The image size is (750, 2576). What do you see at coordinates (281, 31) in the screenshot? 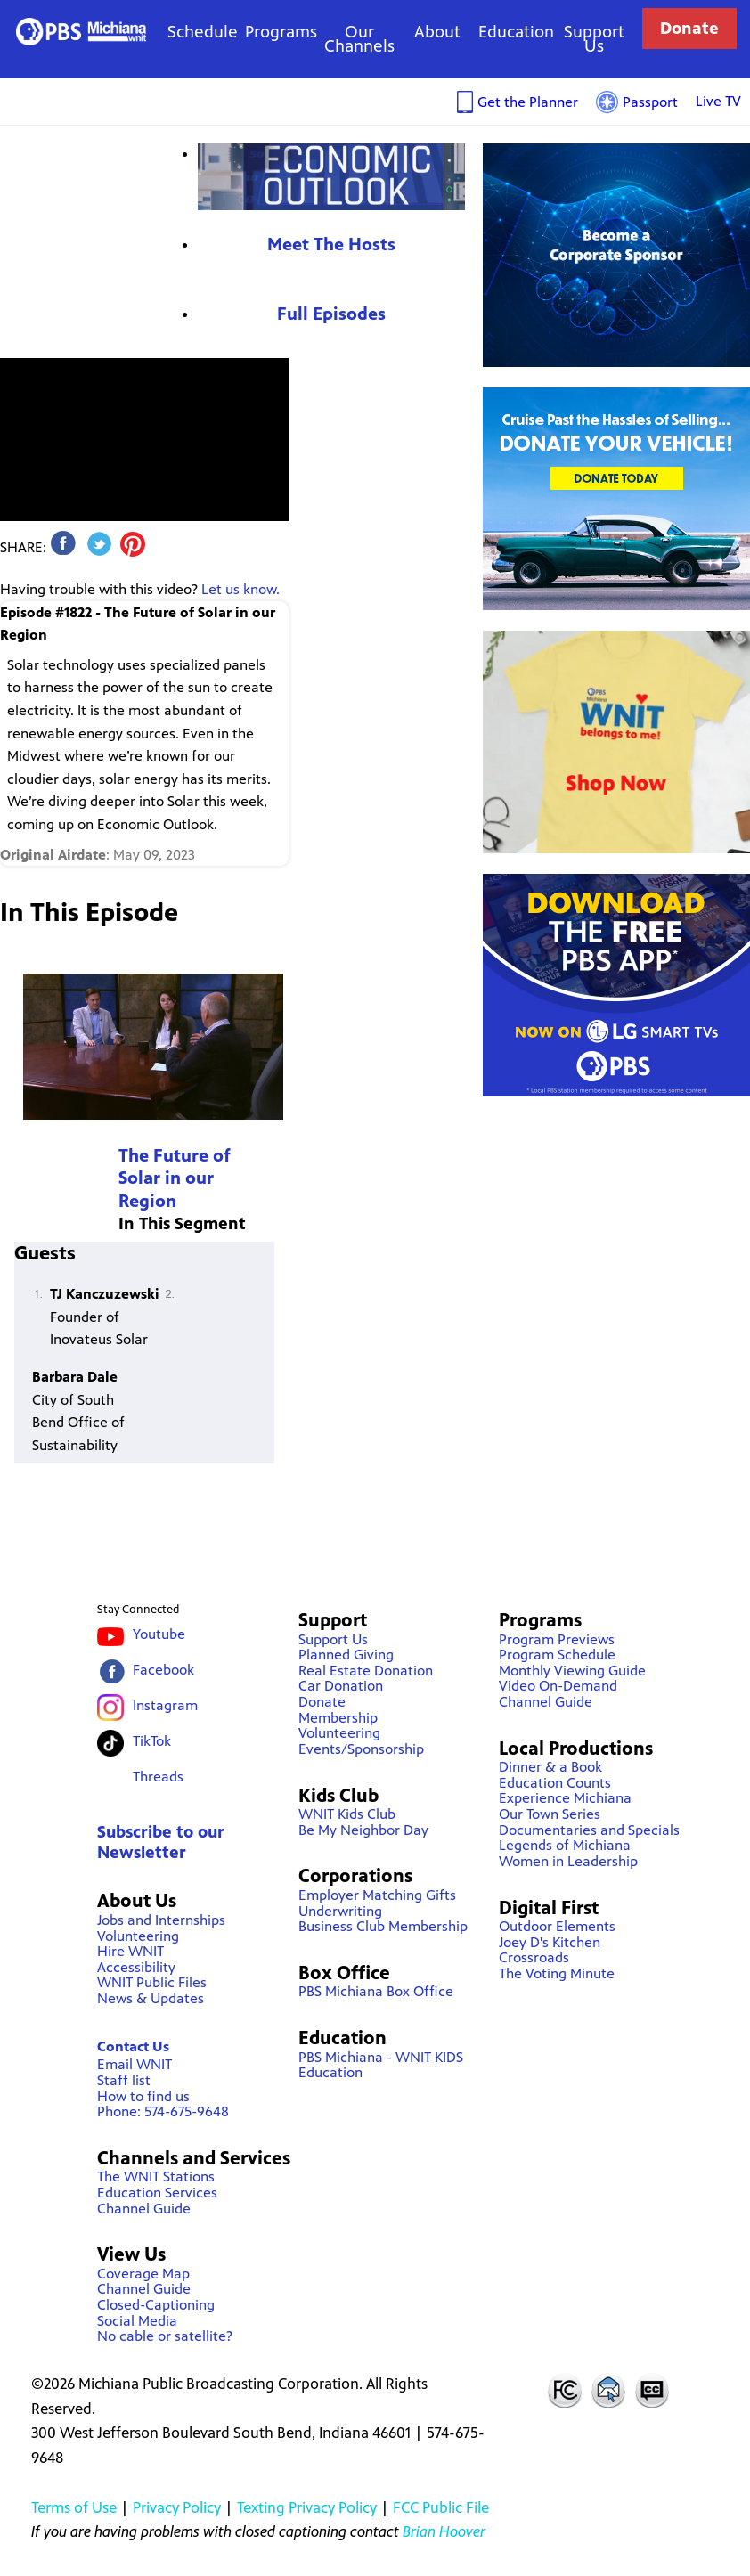
I see `Programs` at bounding box center [281, 31].